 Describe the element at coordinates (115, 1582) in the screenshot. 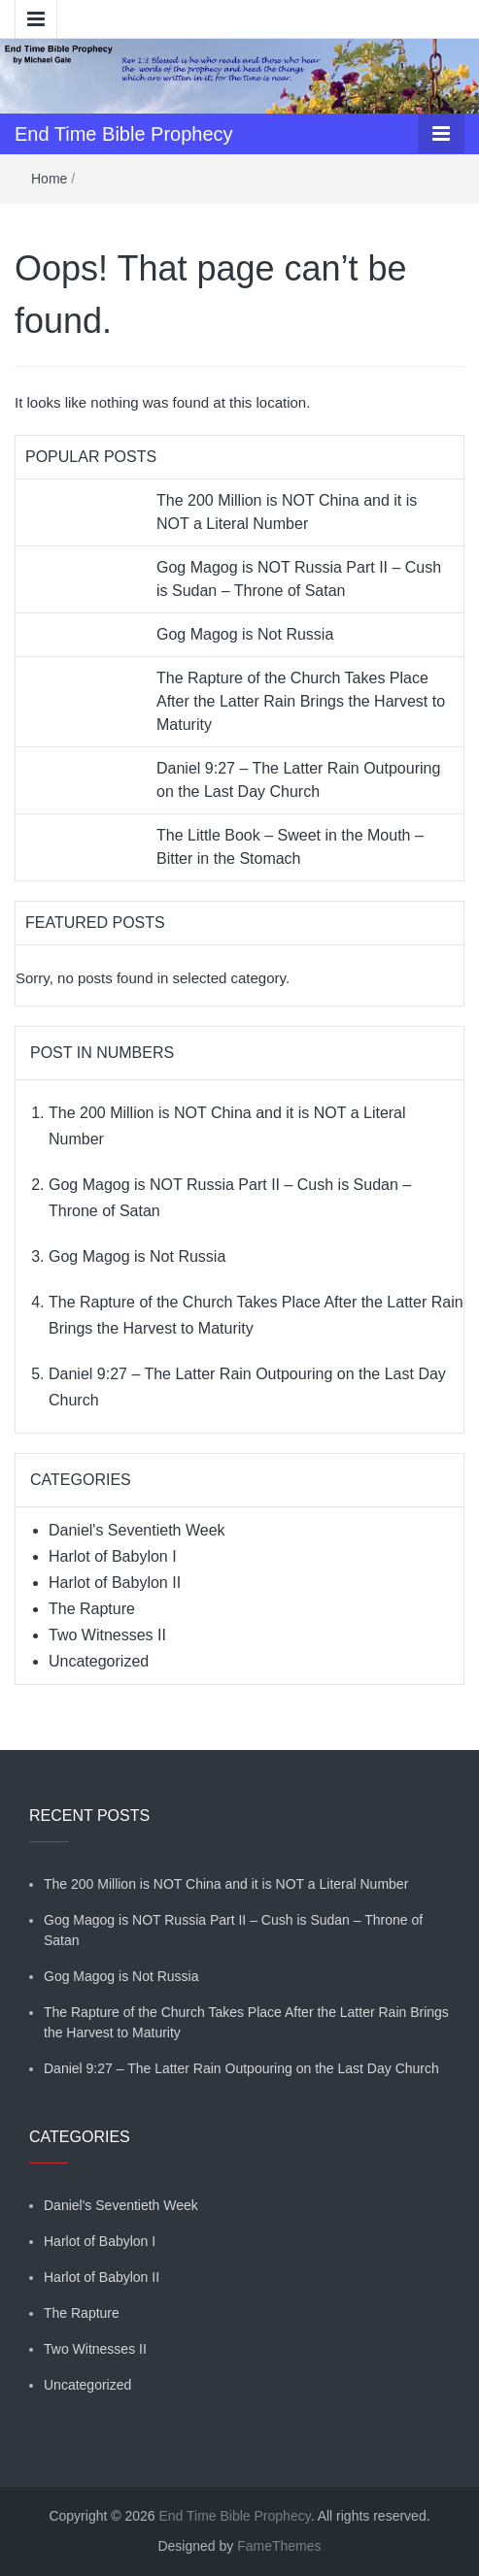

I see `Harlot of Babylon II` at that location.